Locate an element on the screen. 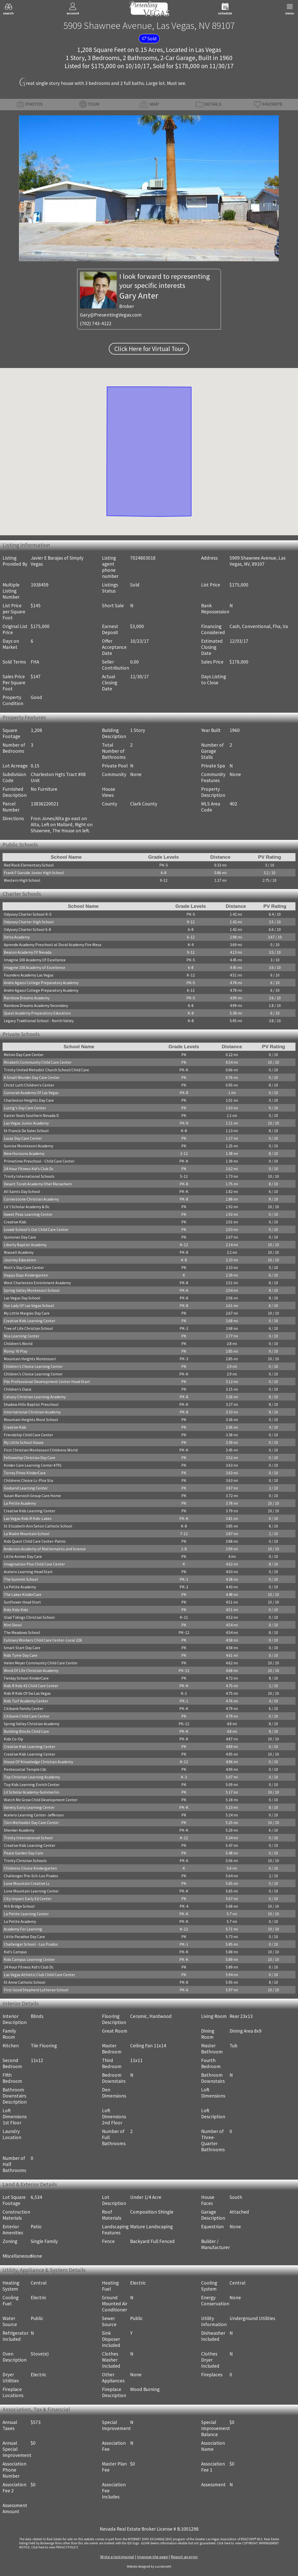  The Meadows School is located at coordinates (22, 1632).